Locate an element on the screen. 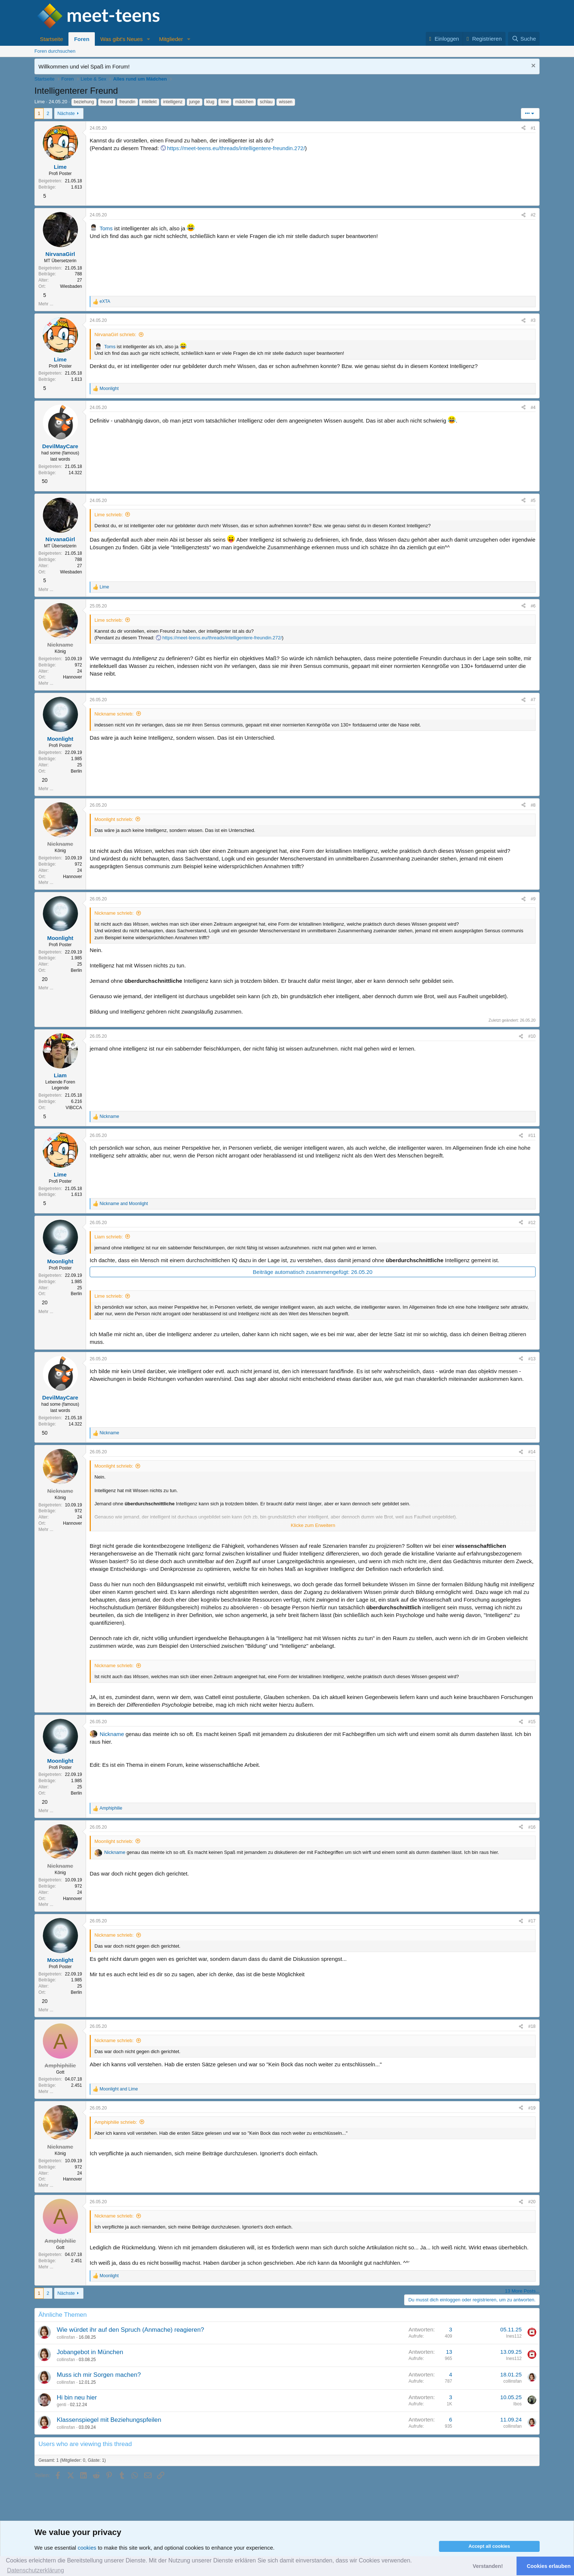 This screenshot has height=2576, width=574. freundin is located at coordinates (127, 101).